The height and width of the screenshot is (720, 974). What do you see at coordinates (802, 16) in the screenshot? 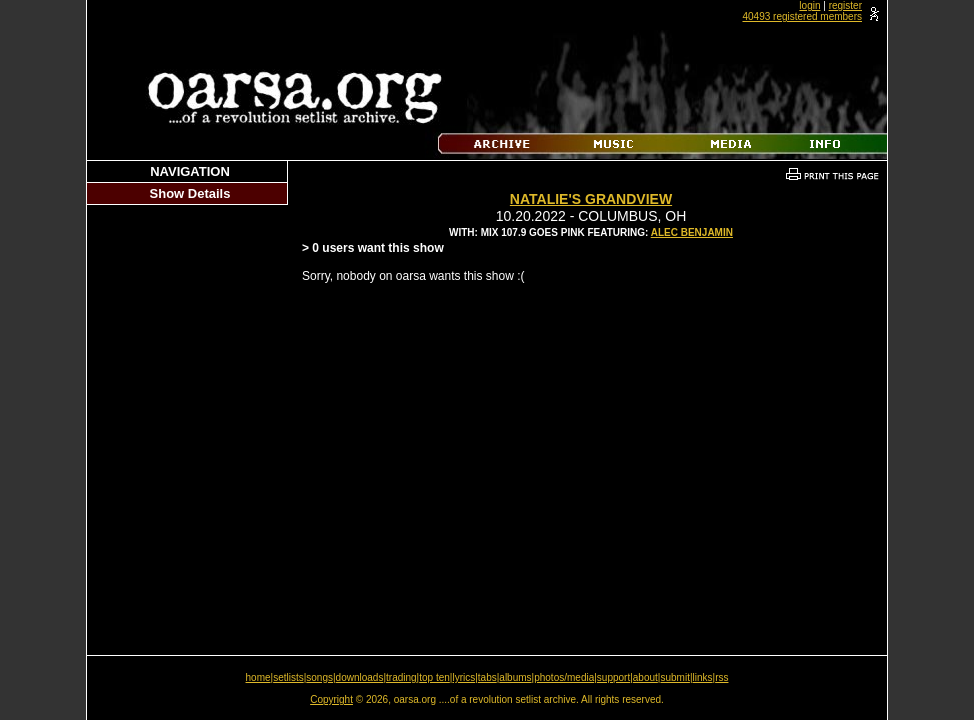
I see `40493 registered members` at bounding box center [802, 16].